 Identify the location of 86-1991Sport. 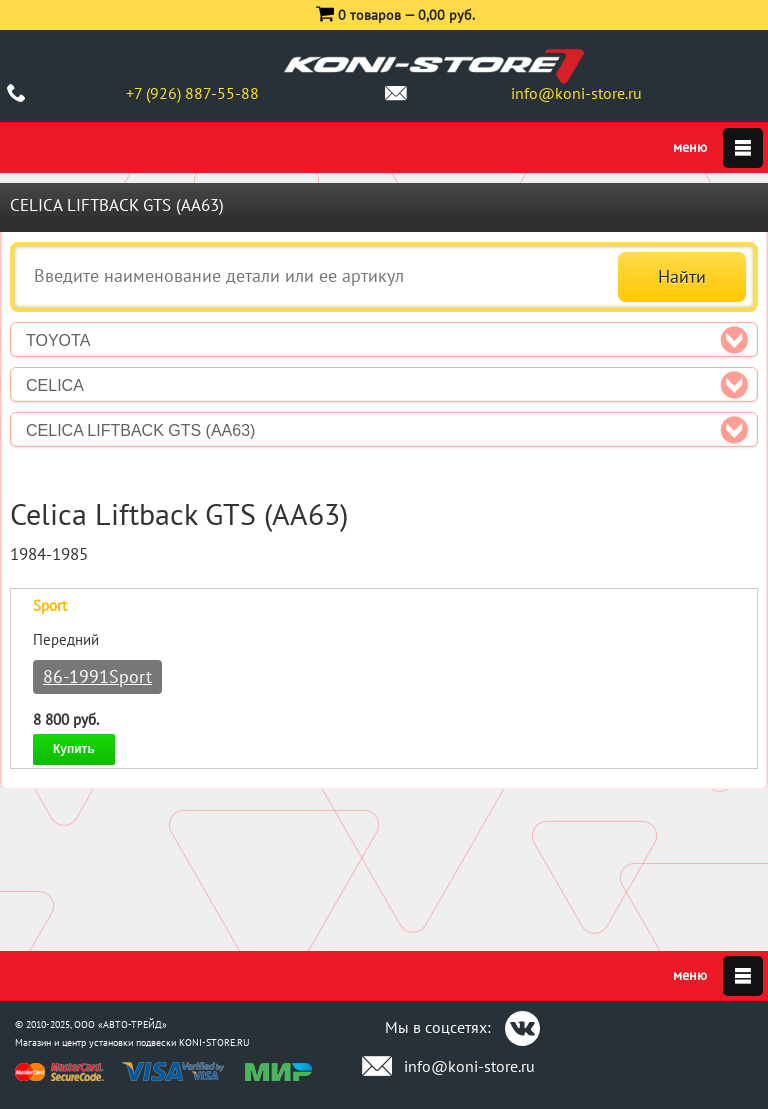
(97, 676).